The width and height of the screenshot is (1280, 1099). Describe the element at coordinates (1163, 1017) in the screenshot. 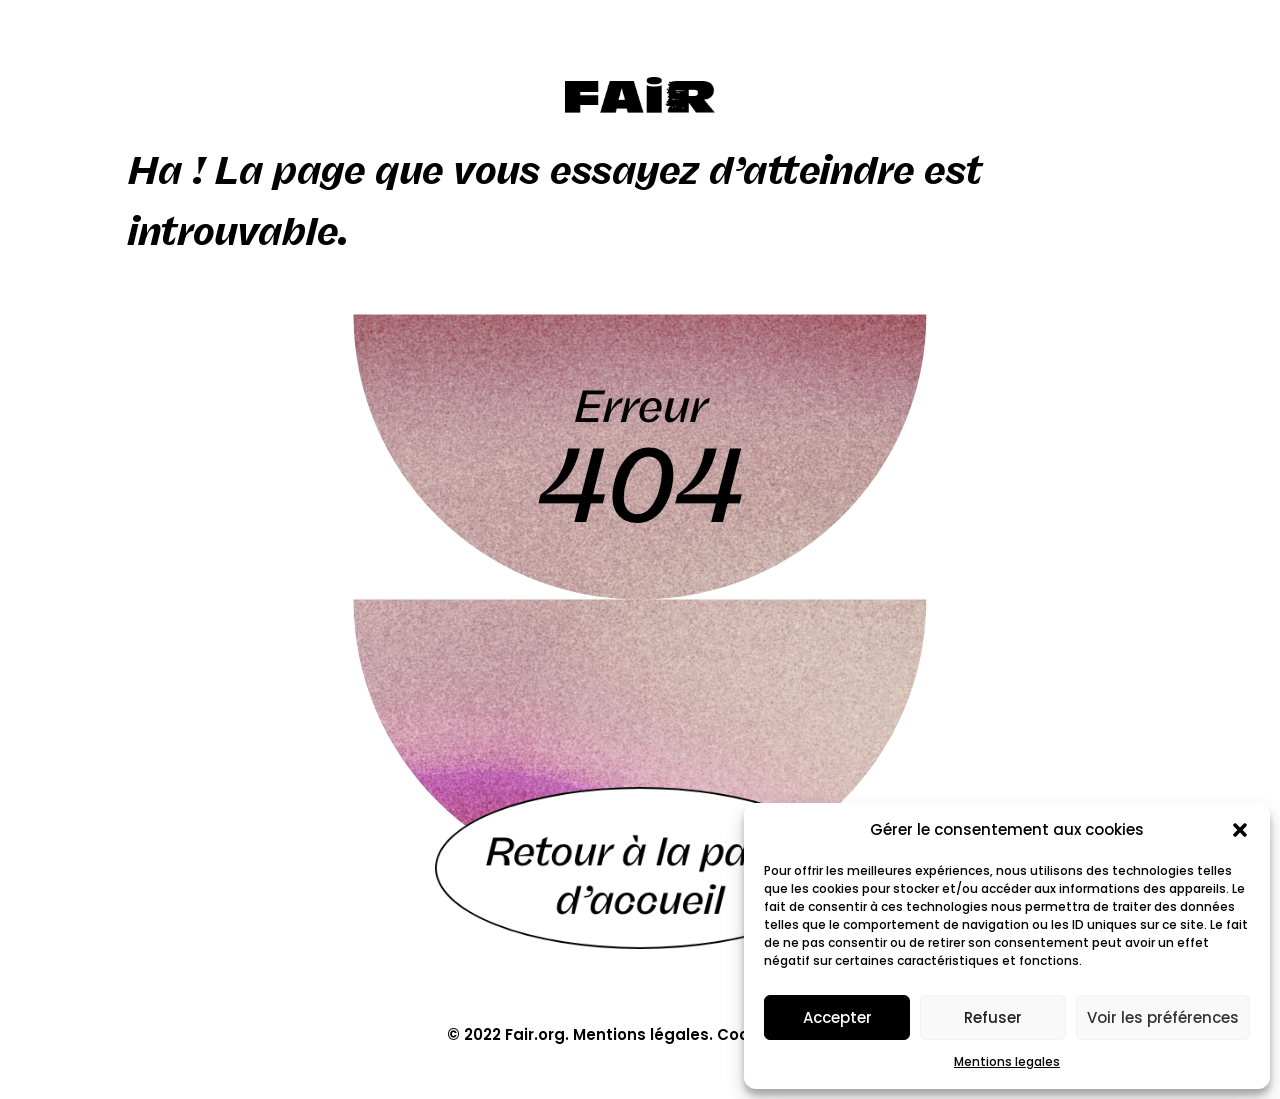

I see `Voir les préférences` at that location.